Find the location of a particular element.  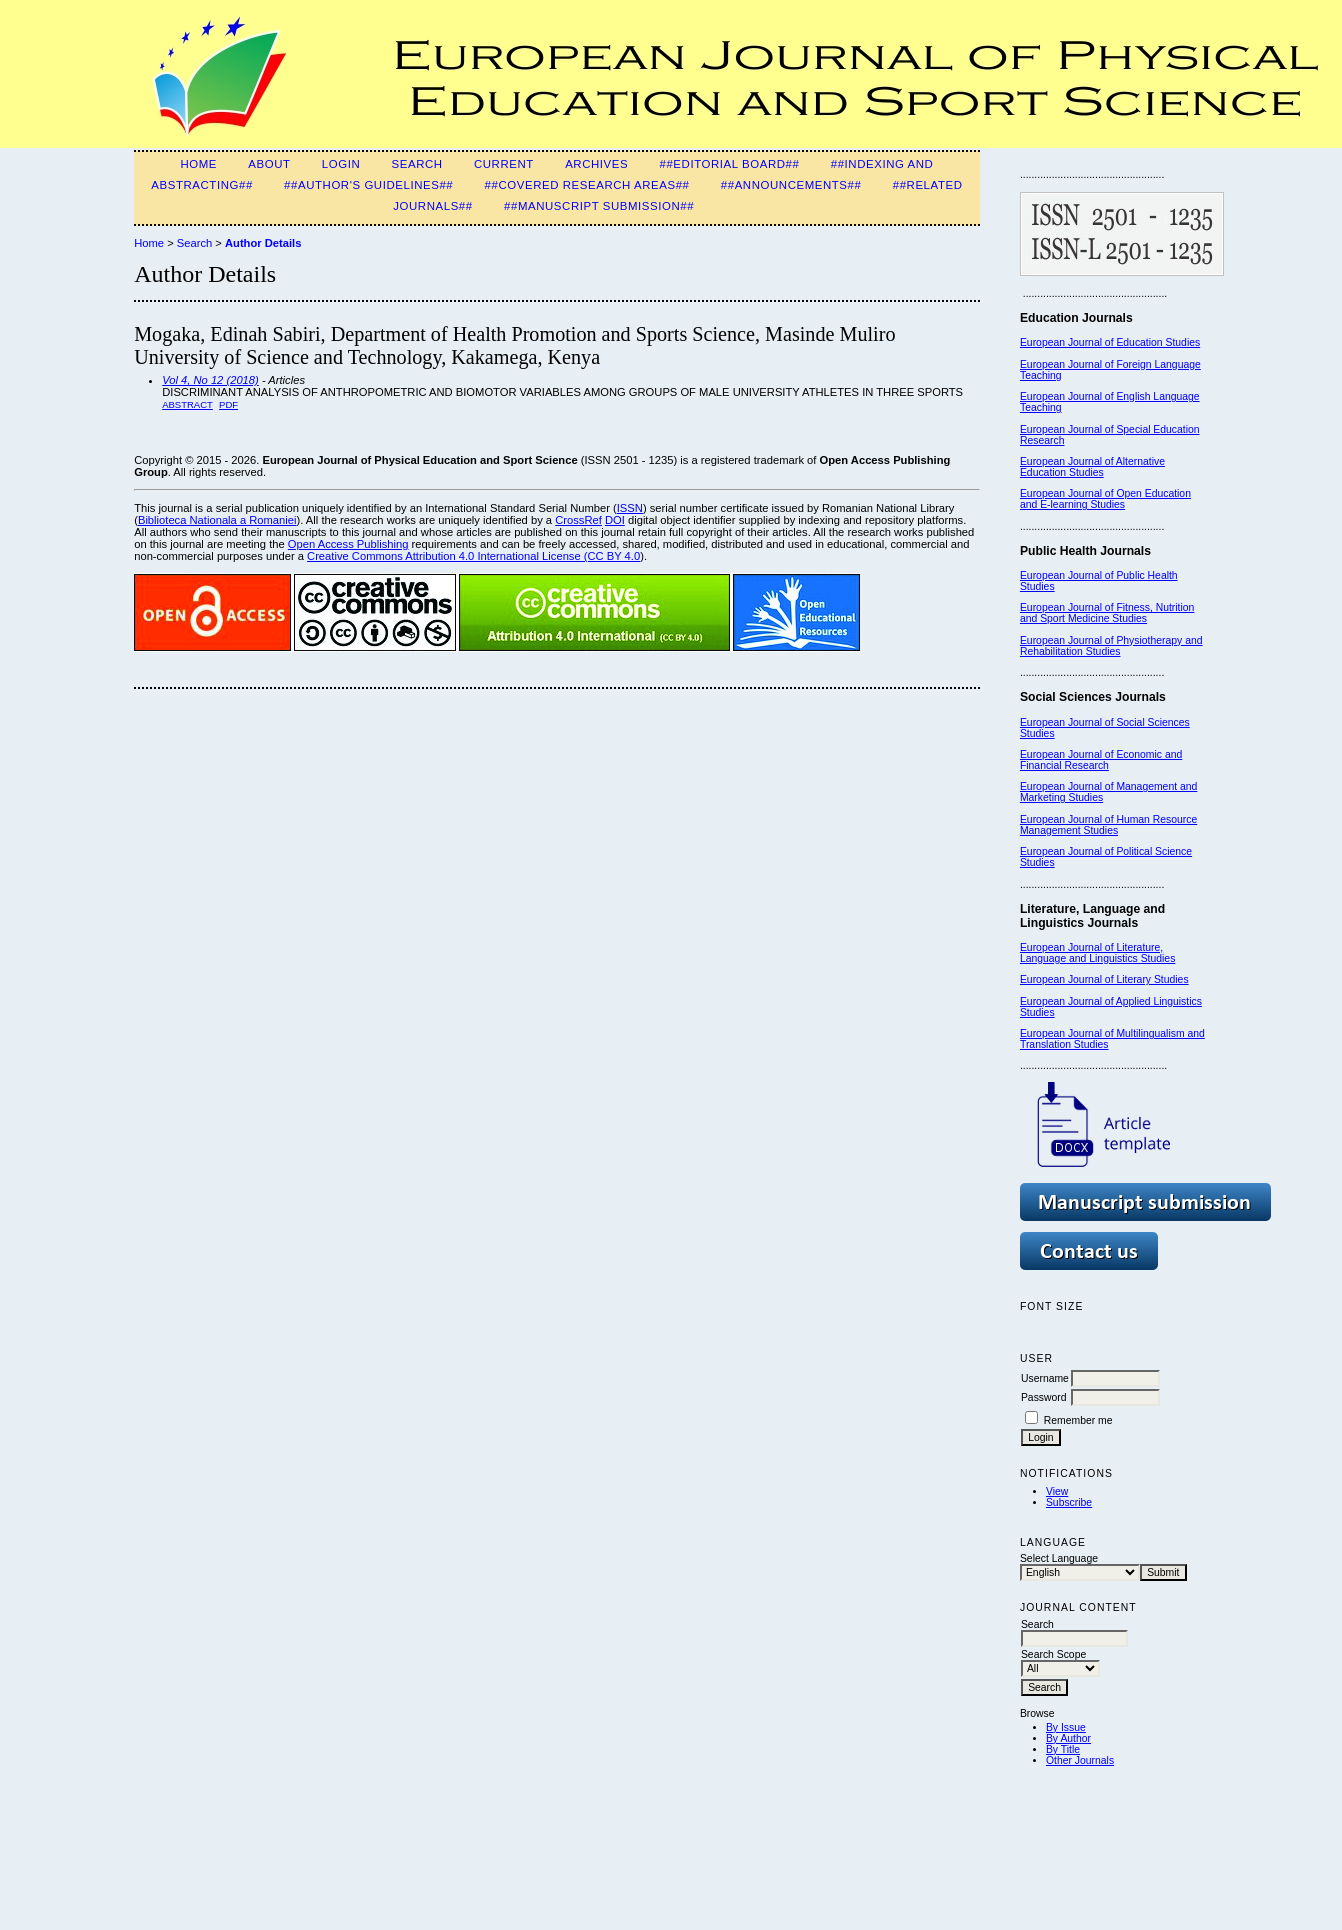

Author Details is located at coordinates (263, 243).